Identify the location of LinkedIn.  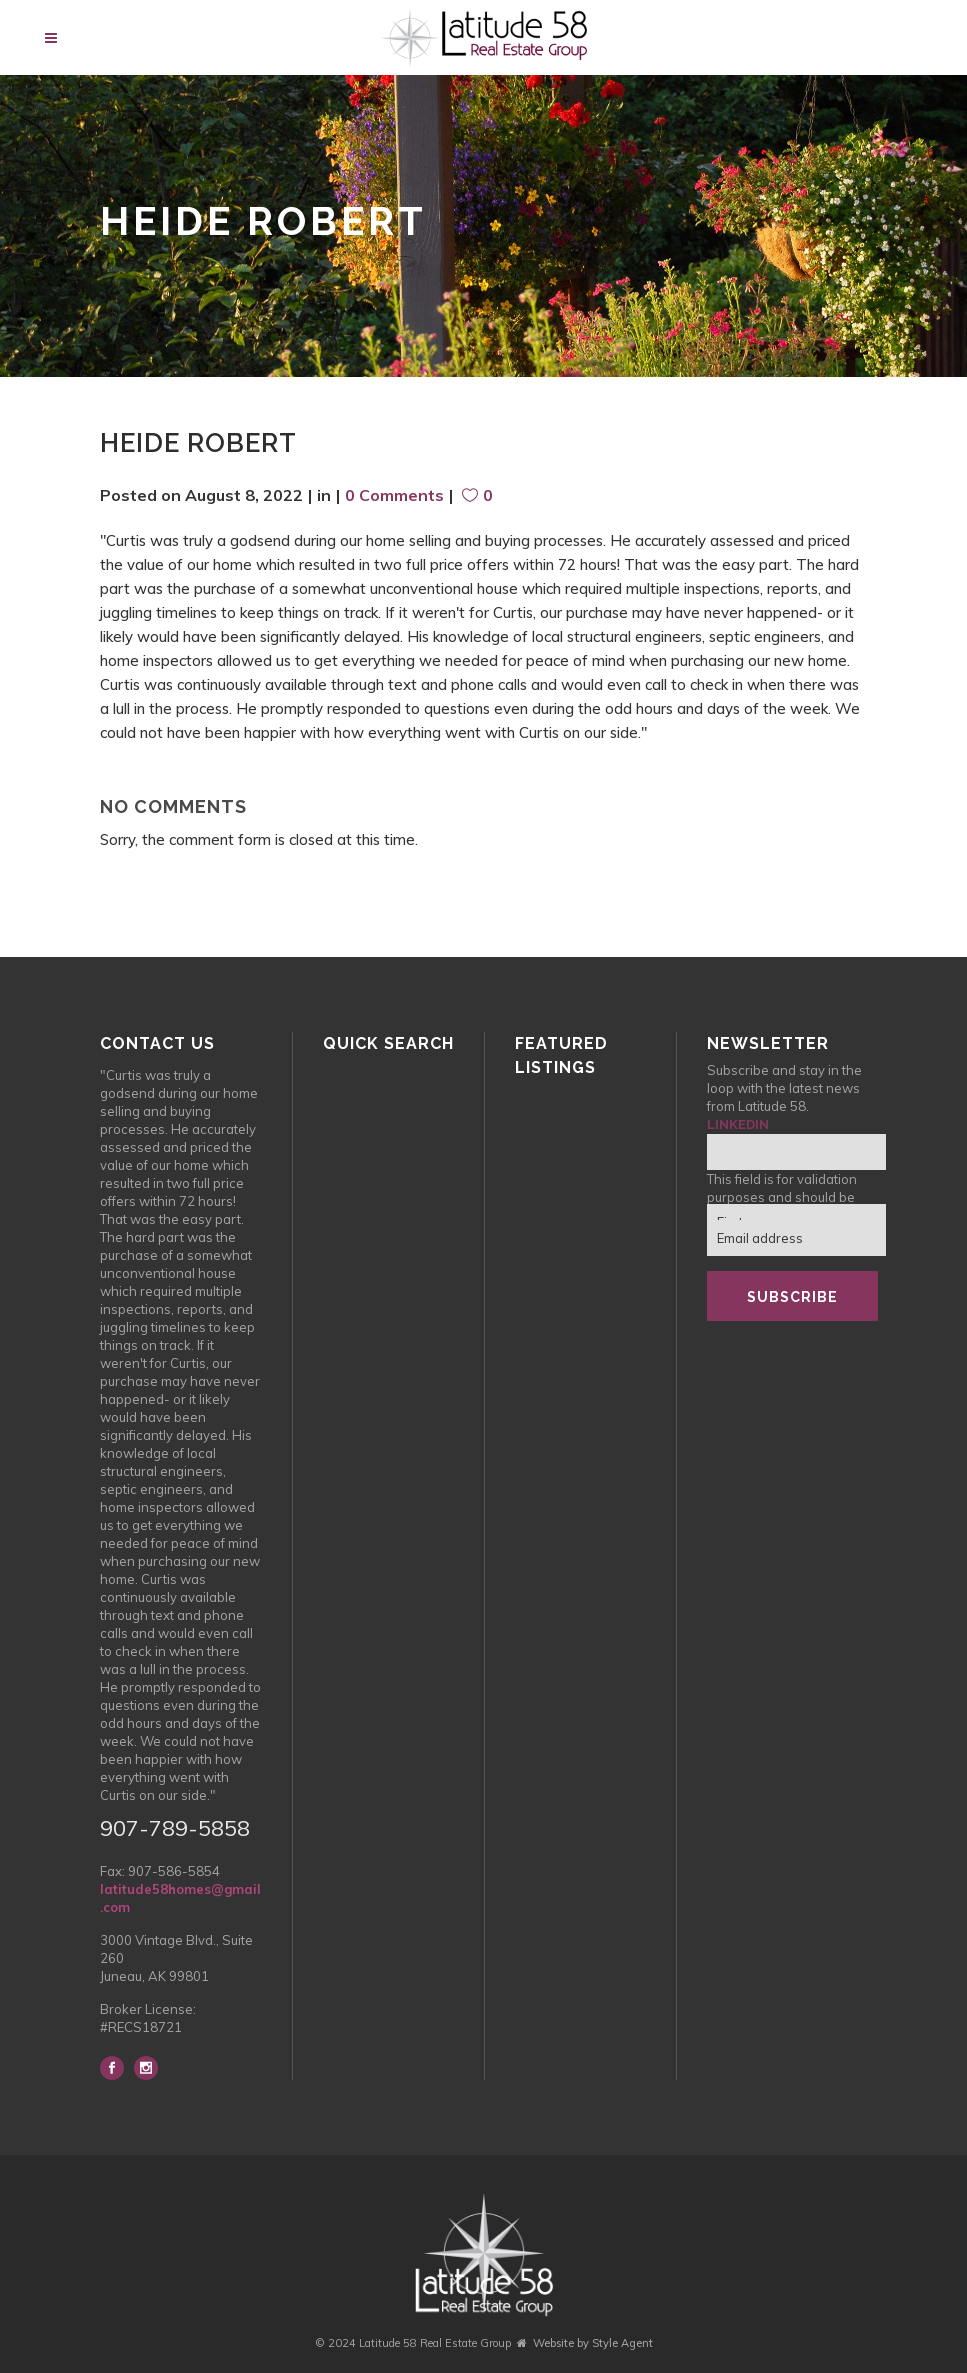
(738, 1124).